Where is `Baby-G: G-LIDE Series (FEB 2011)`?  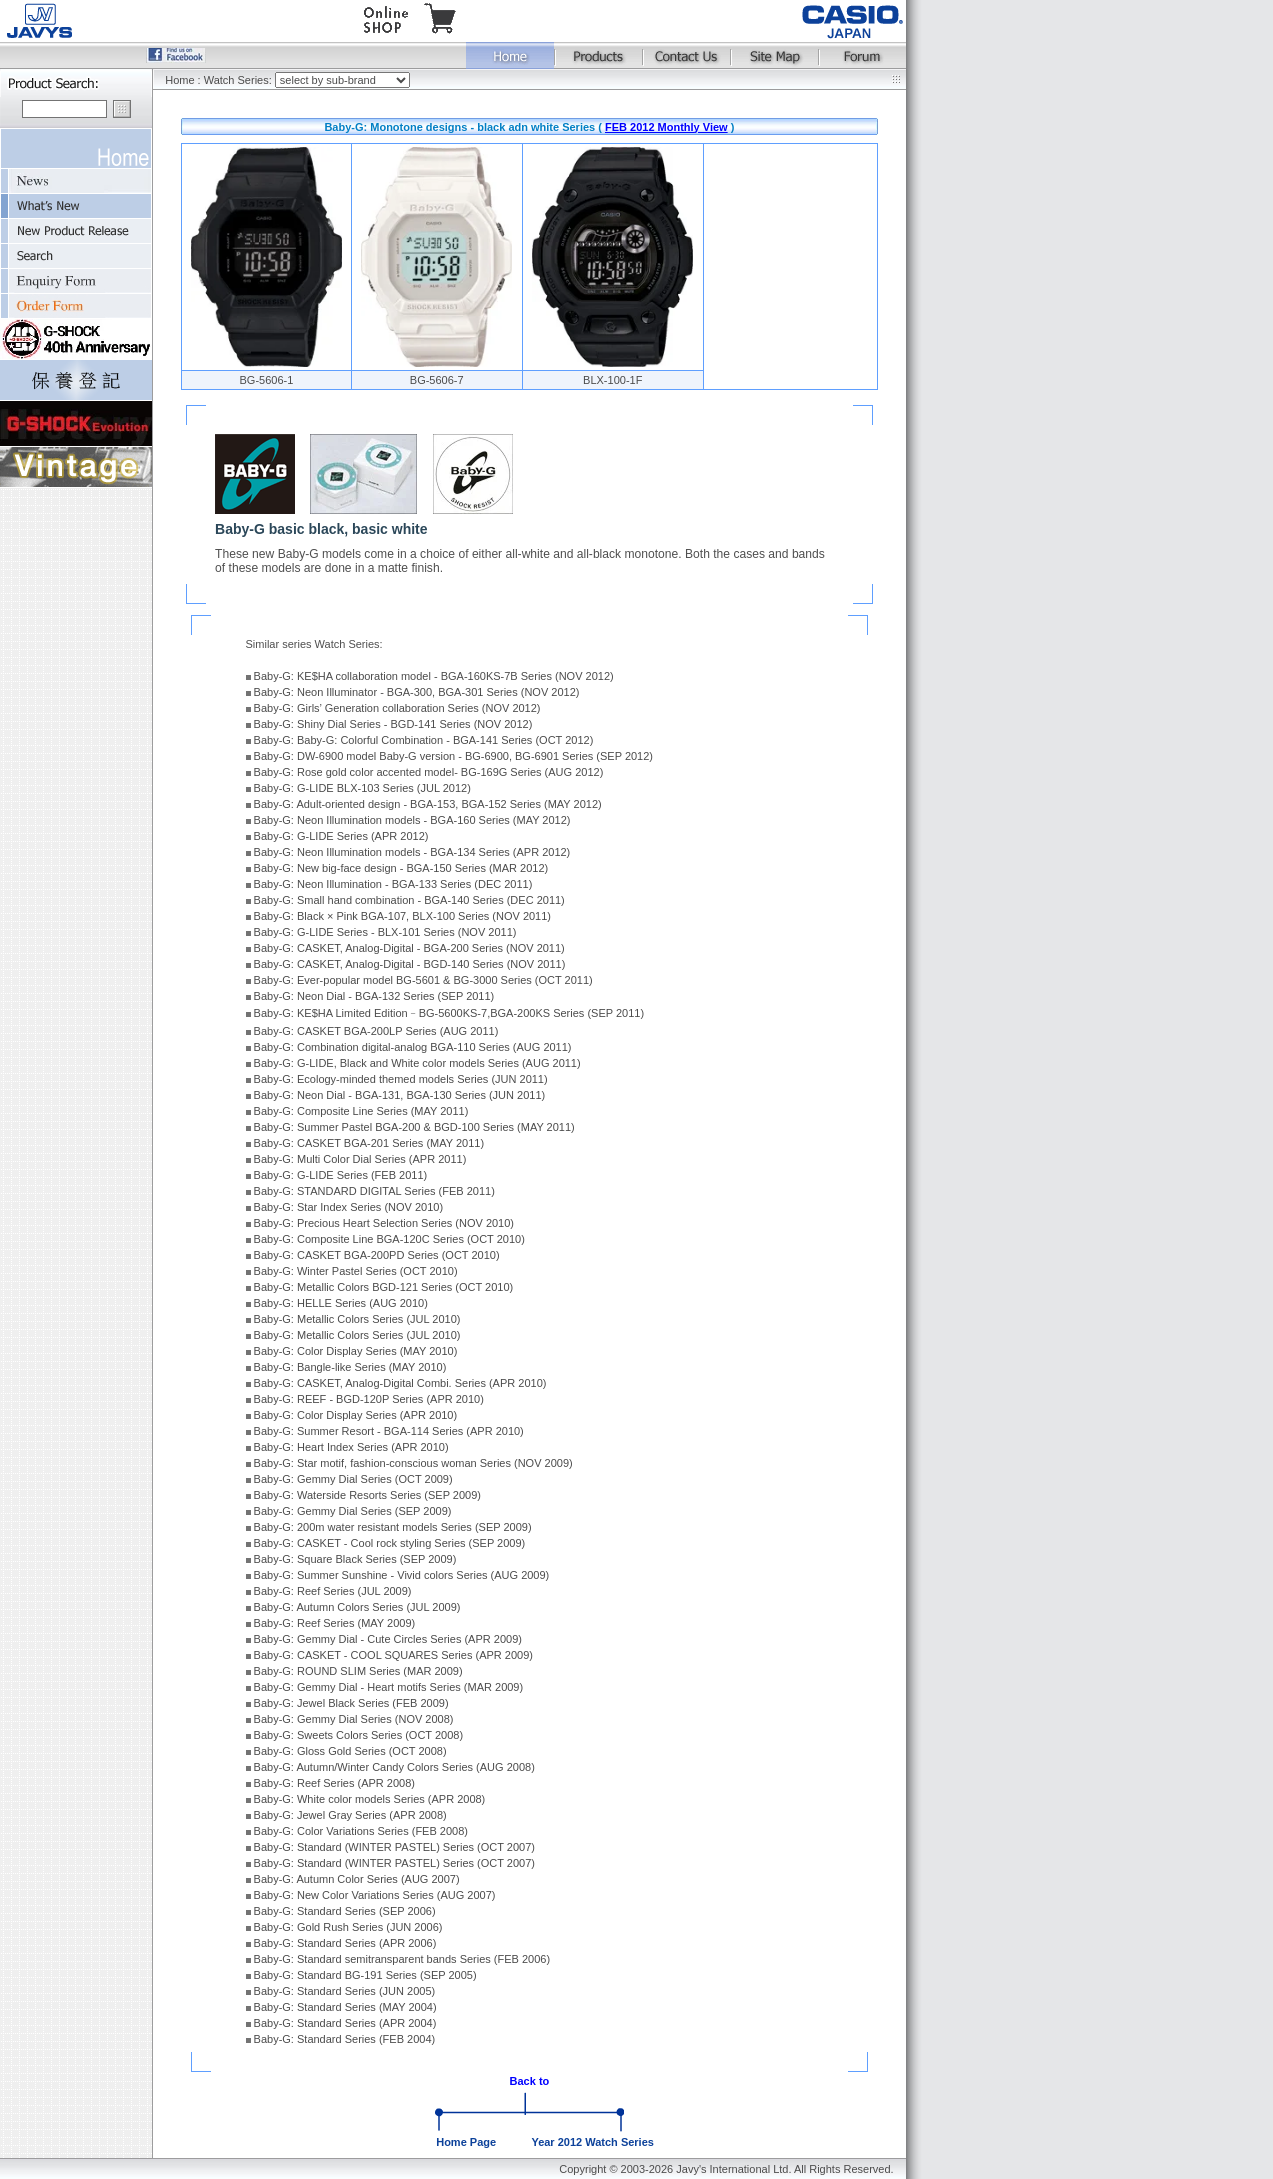
Baby-G: G-LIDE Series (FEB 2011) is located at coordinates (341, 1175).